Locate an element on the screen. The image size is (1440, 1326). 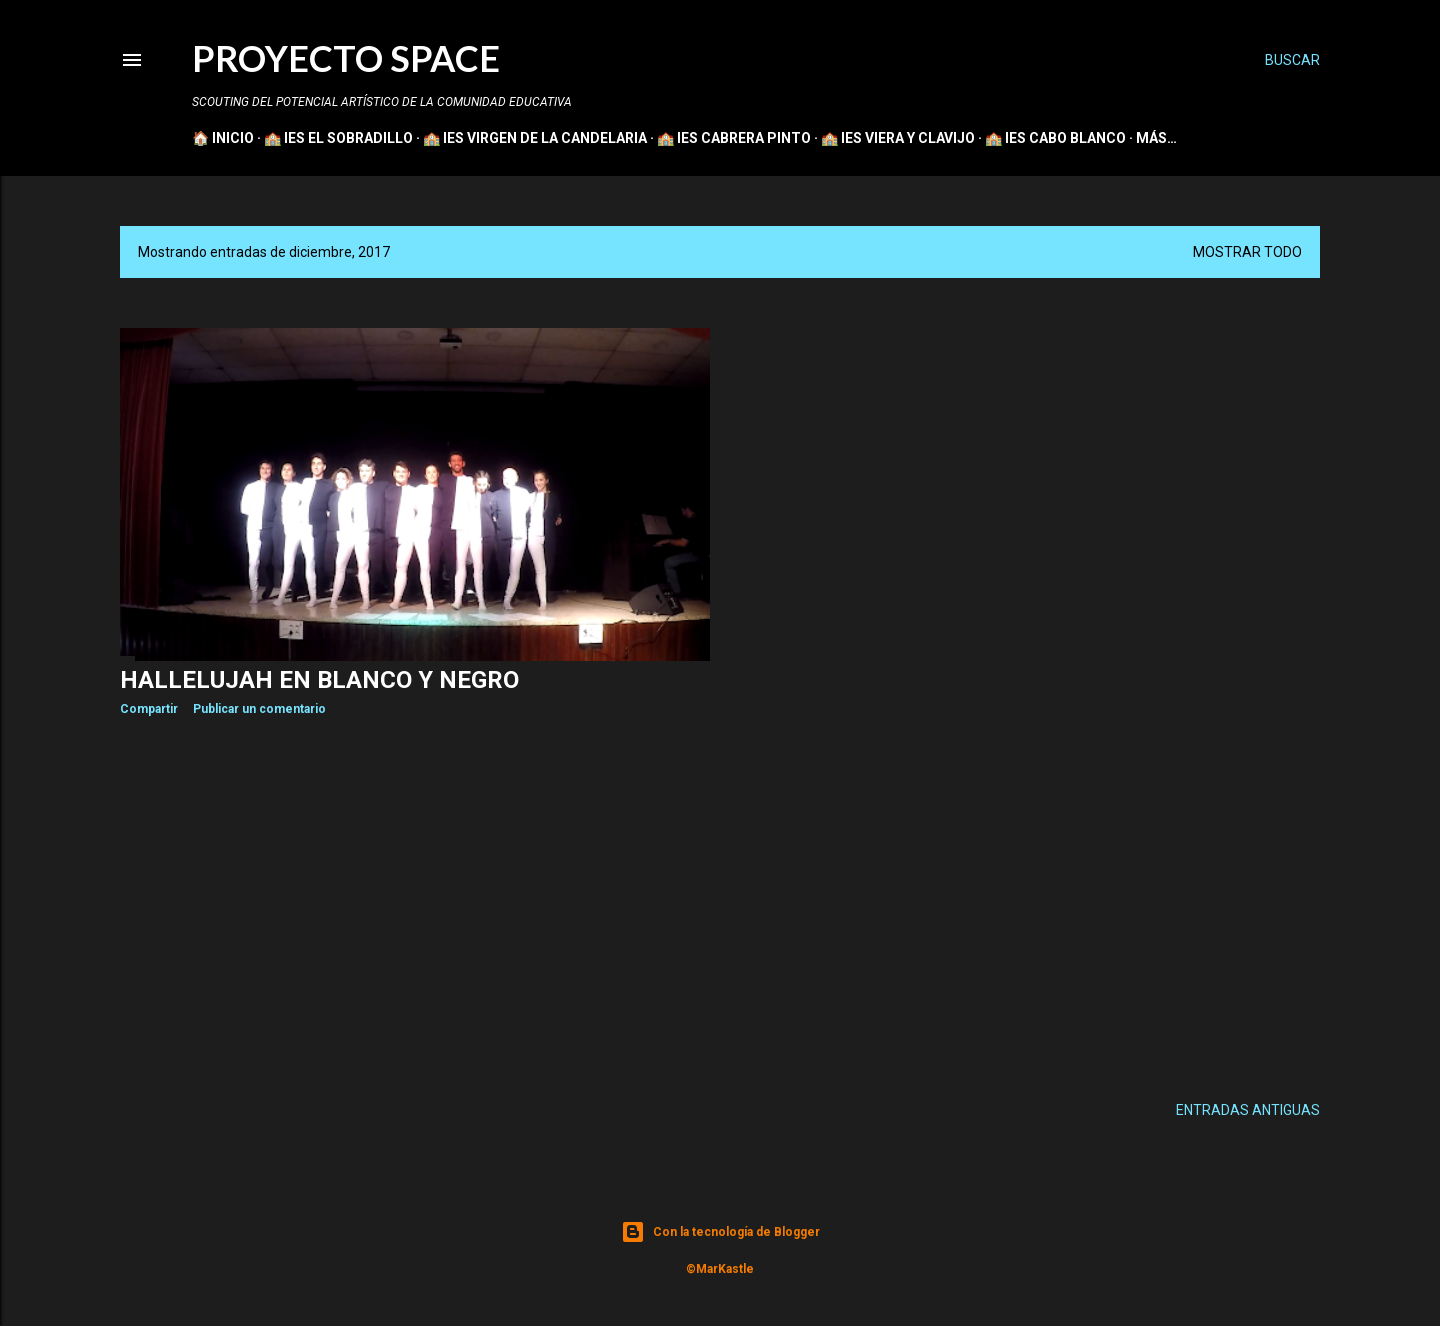
Compartir [button] is located at coordinates (149, 709).